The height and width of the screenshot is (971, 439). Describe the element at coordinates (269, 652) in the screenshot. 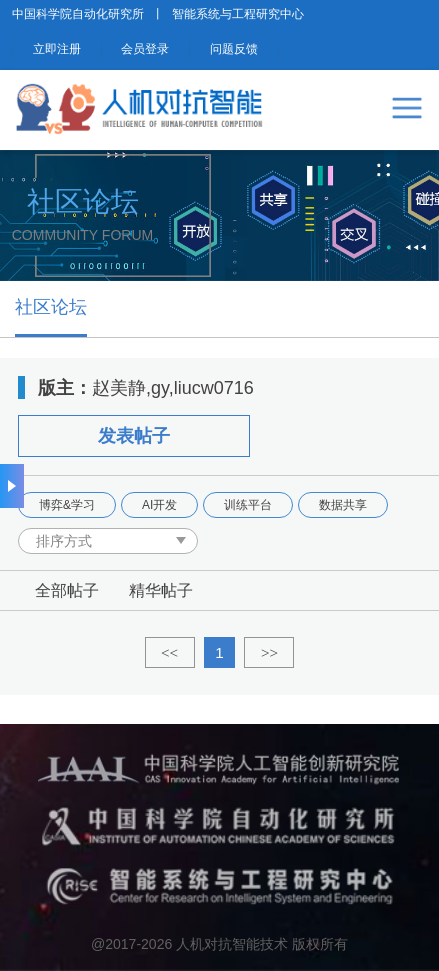

I see `>>` at that location.